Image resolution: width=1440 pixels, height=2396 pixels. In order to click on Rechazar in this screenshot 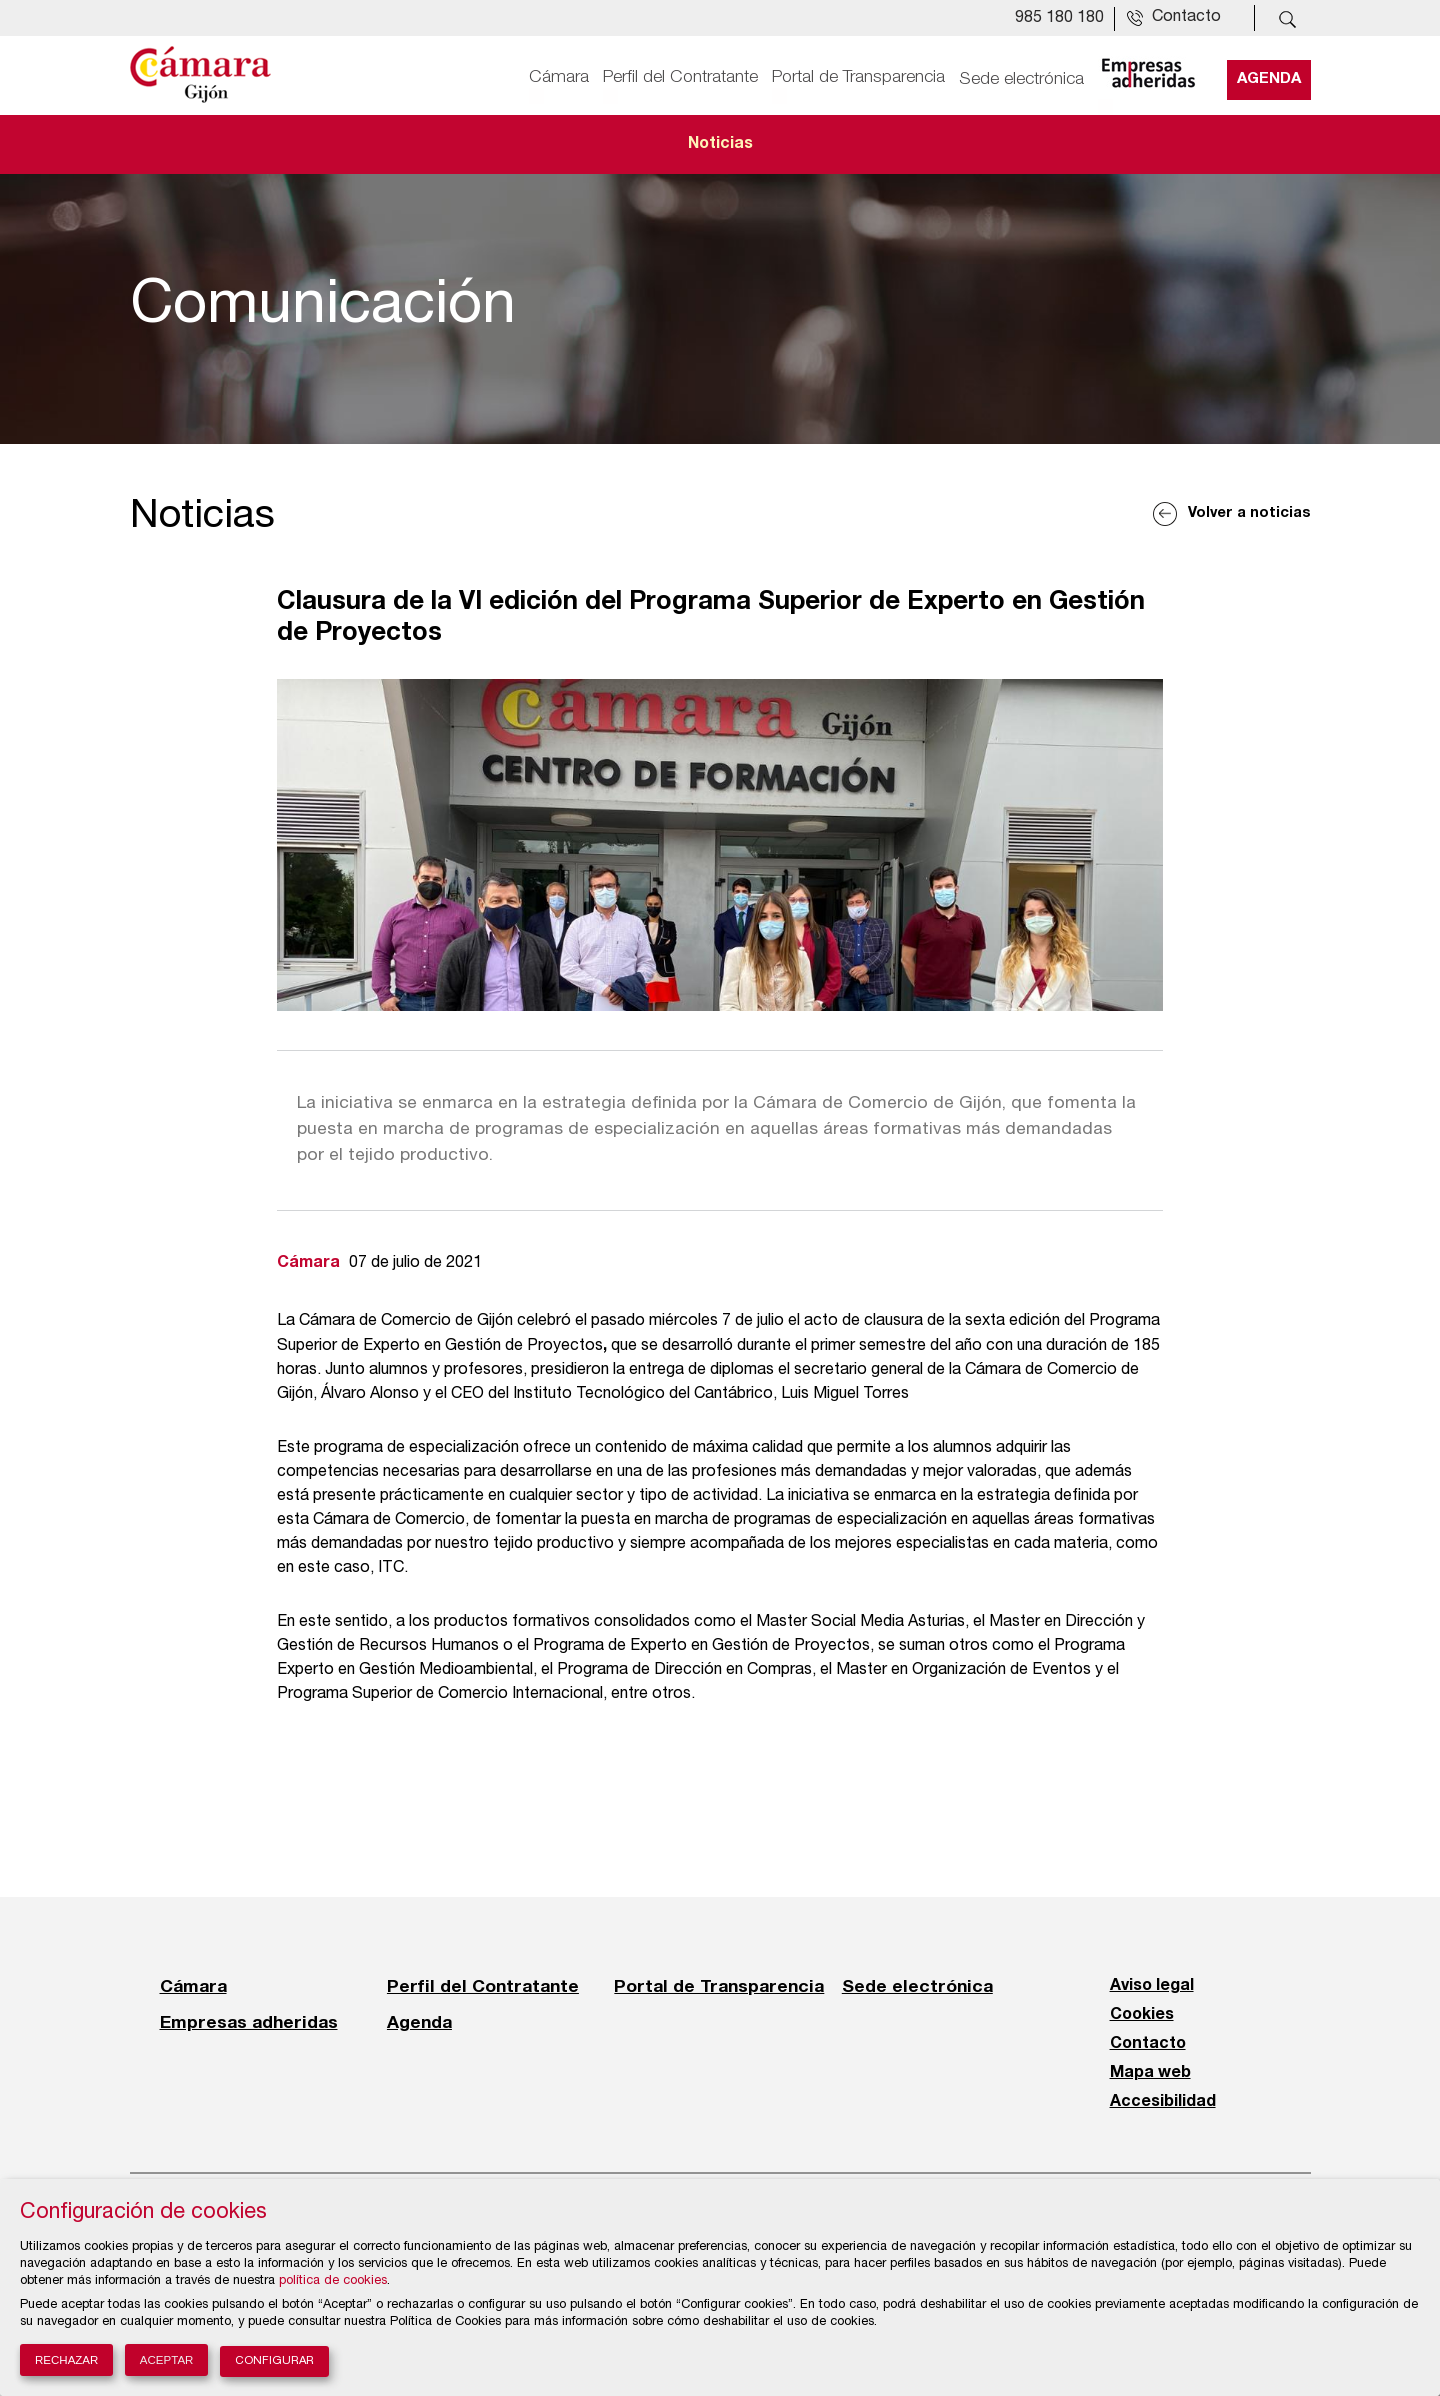, I will do `click(66, 2360)`.